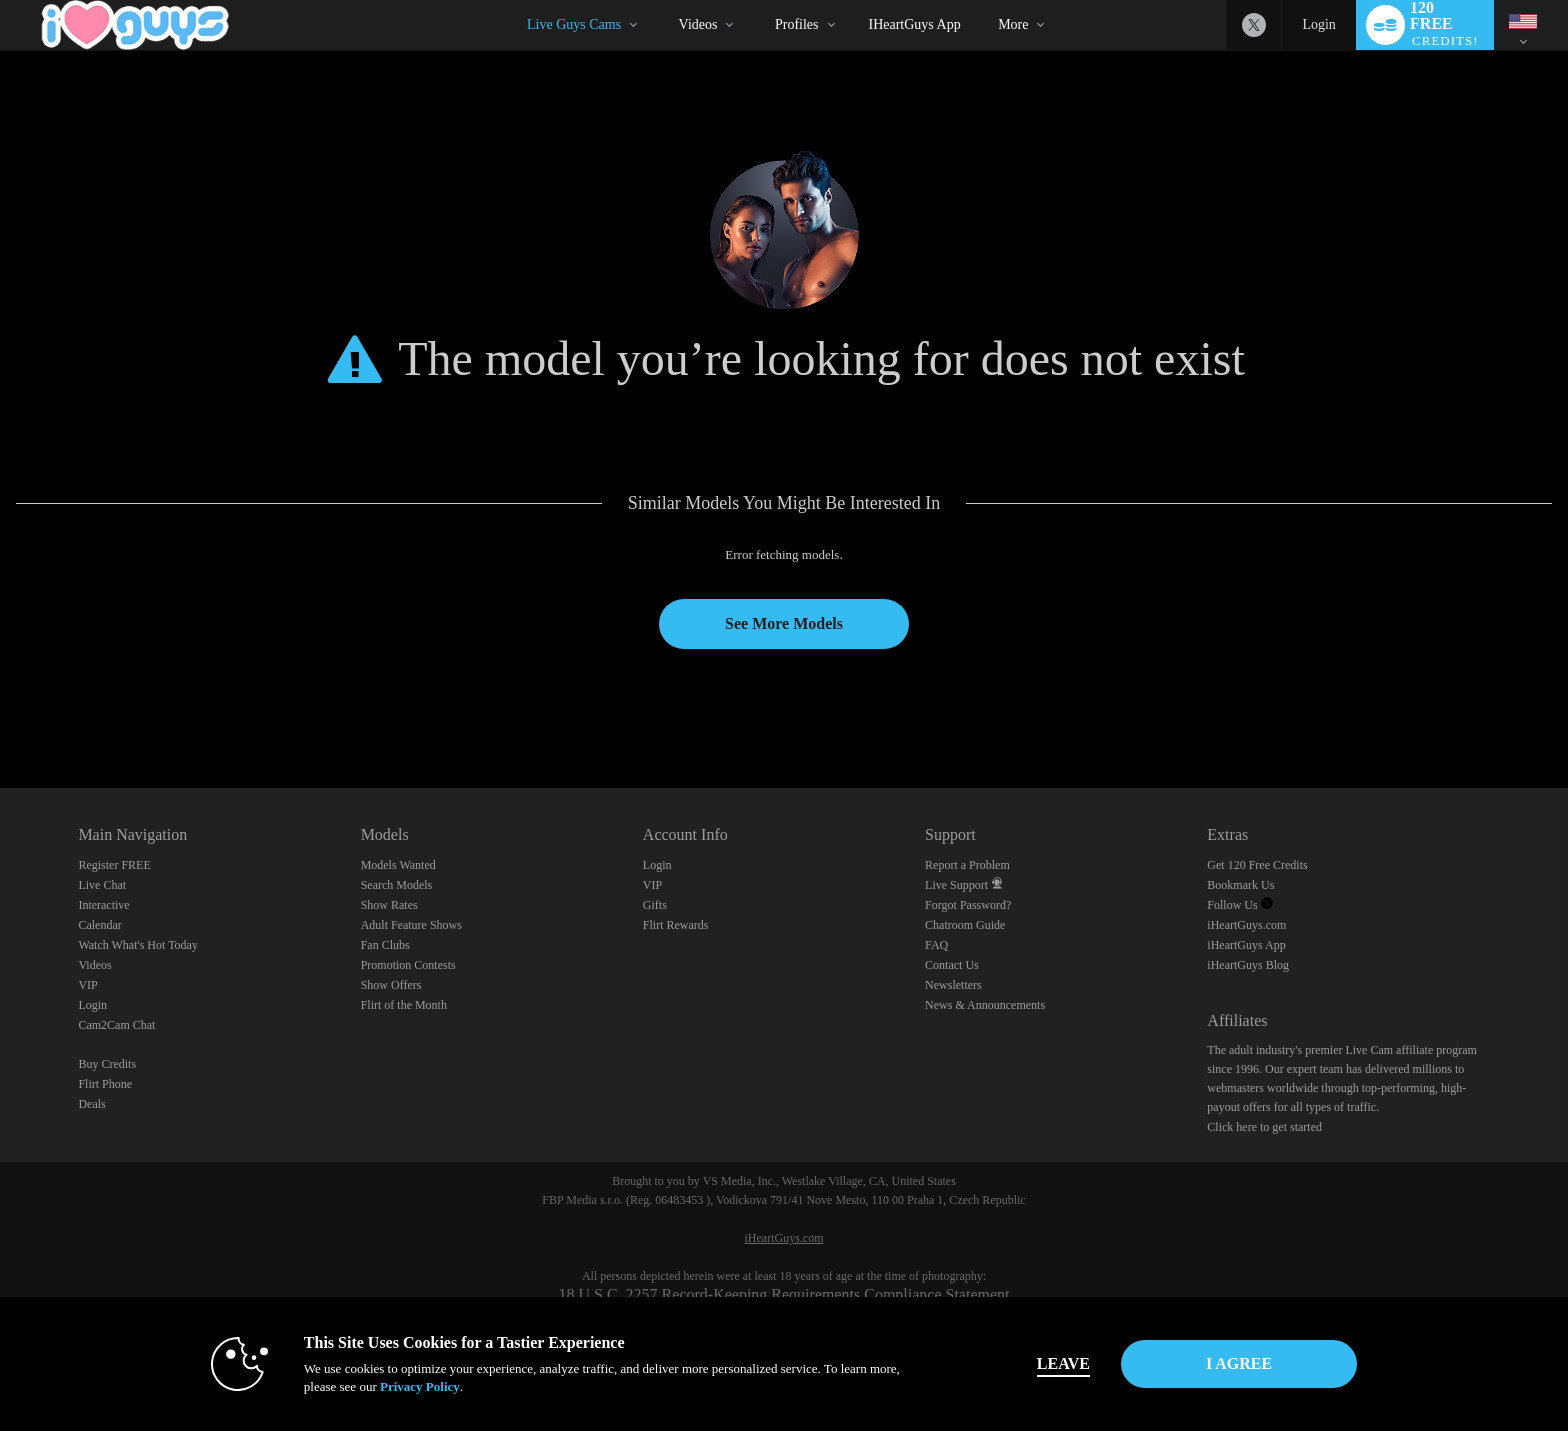 This screenshot has height=1431, width=1568. I want to click on [iHeartGuys - Free Gay Video Chat with Live Cam Guys Twitter Account], so click(1254, 25).